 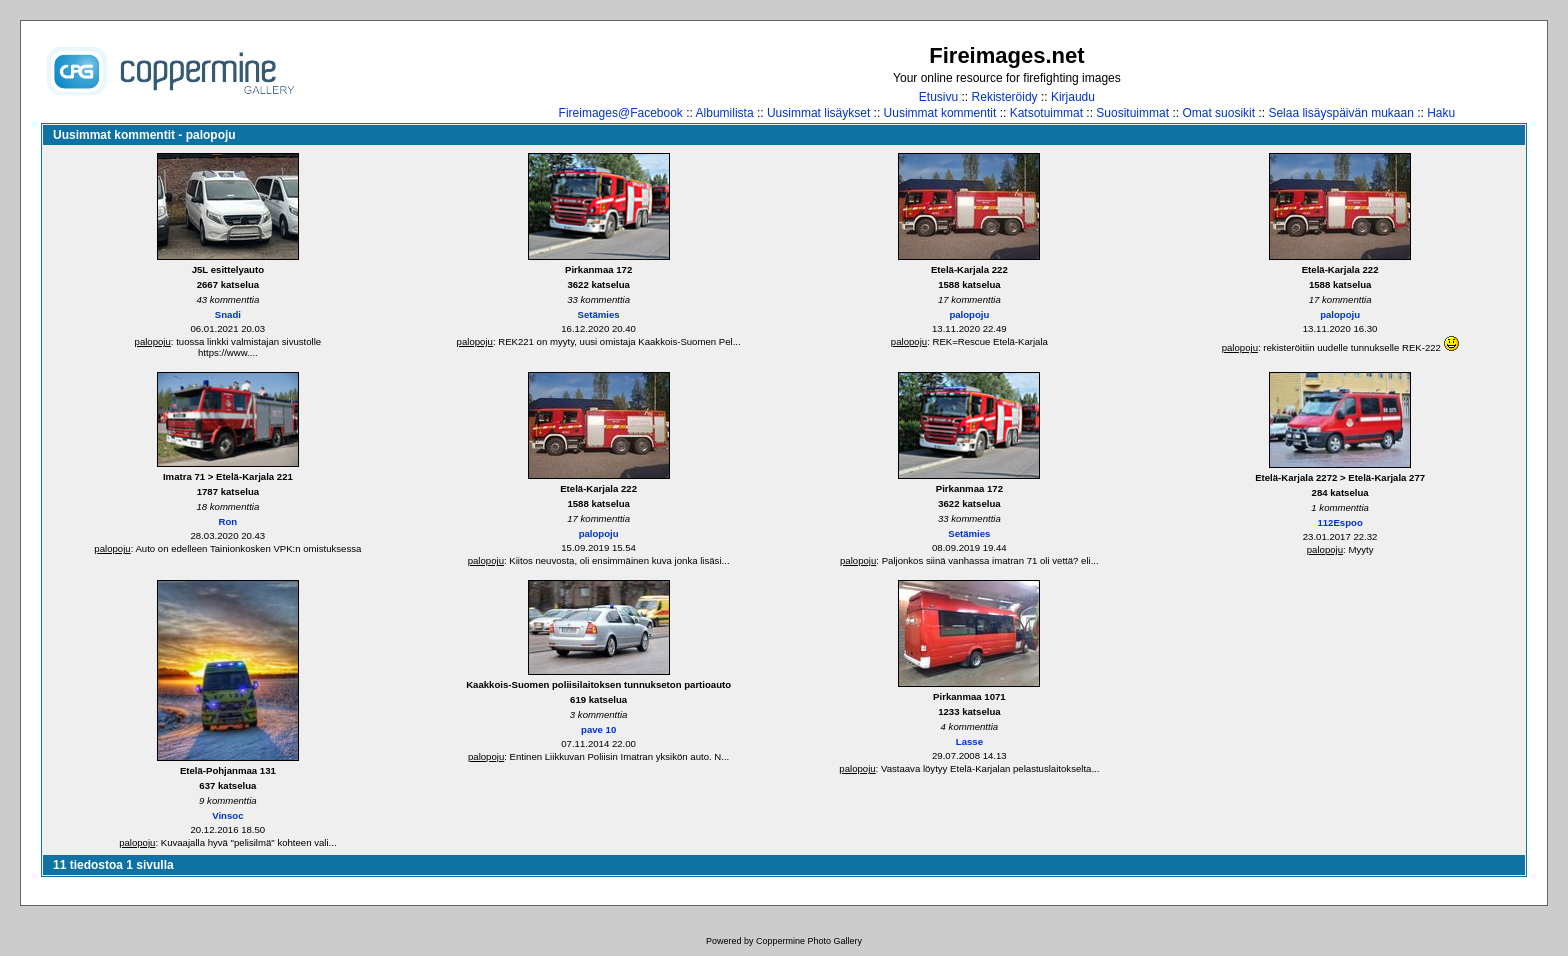 I want to click on Etusivu, so click(x=938, y=97).